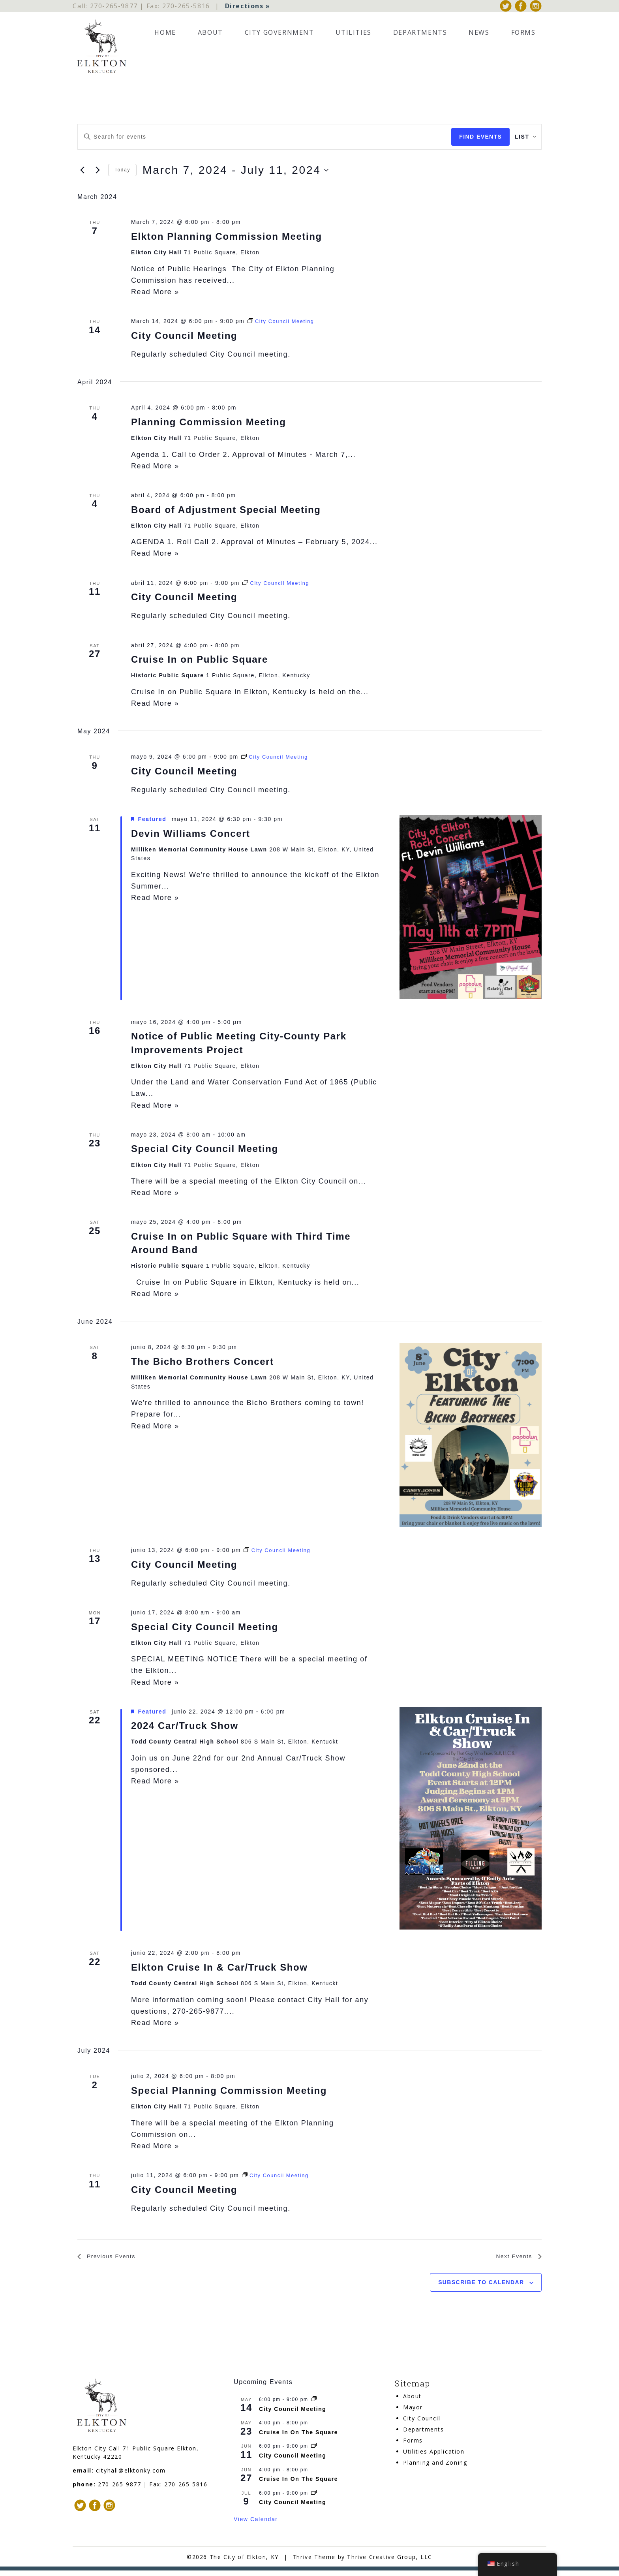 The height and width of the screenshot is (2576, 619). Describe the element at coordinates (226, 512) in the screenshot. I see `Board of Adjustment Special Meeting` at that location.